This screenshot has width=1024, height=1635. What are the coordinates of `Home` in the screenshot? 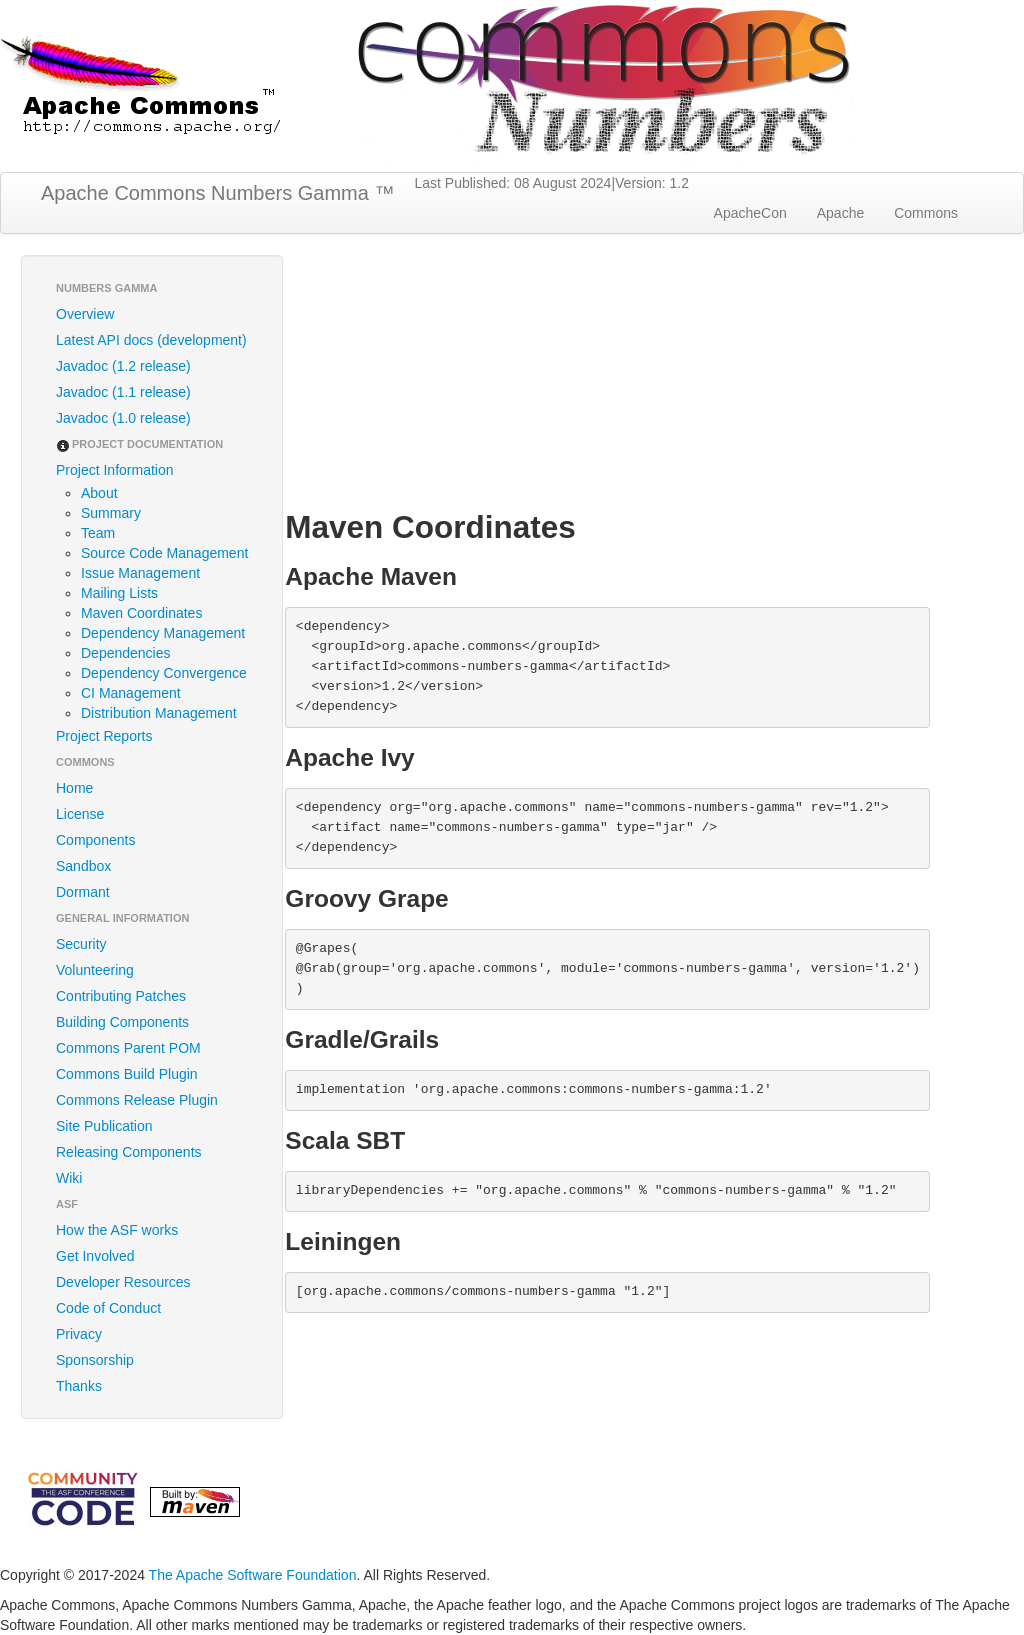 It's located at (74, 788).